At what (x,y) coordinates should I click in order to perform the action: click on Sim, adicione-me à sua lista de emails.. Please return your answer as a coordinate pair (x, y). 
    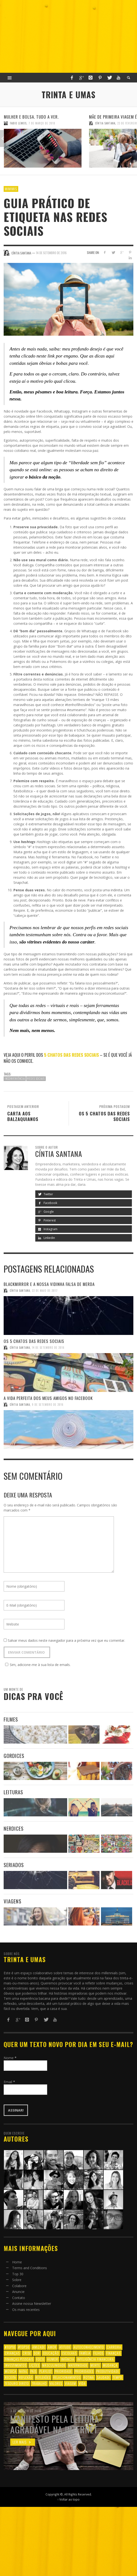
    Looking at the image, I should click on (37, 1664).